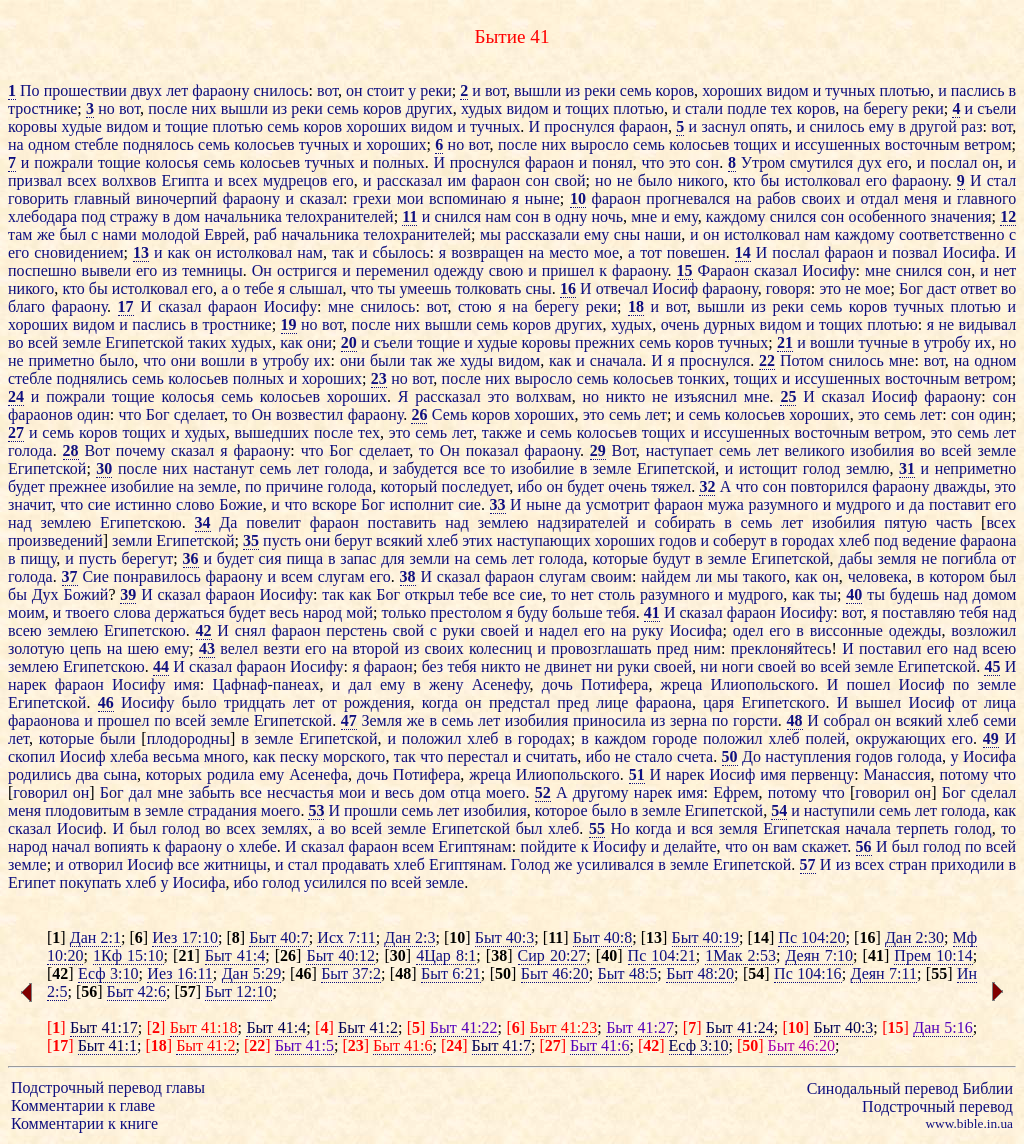 This screenshot has height=1144, width=1024. I want to click on везти, so click(281, 648).